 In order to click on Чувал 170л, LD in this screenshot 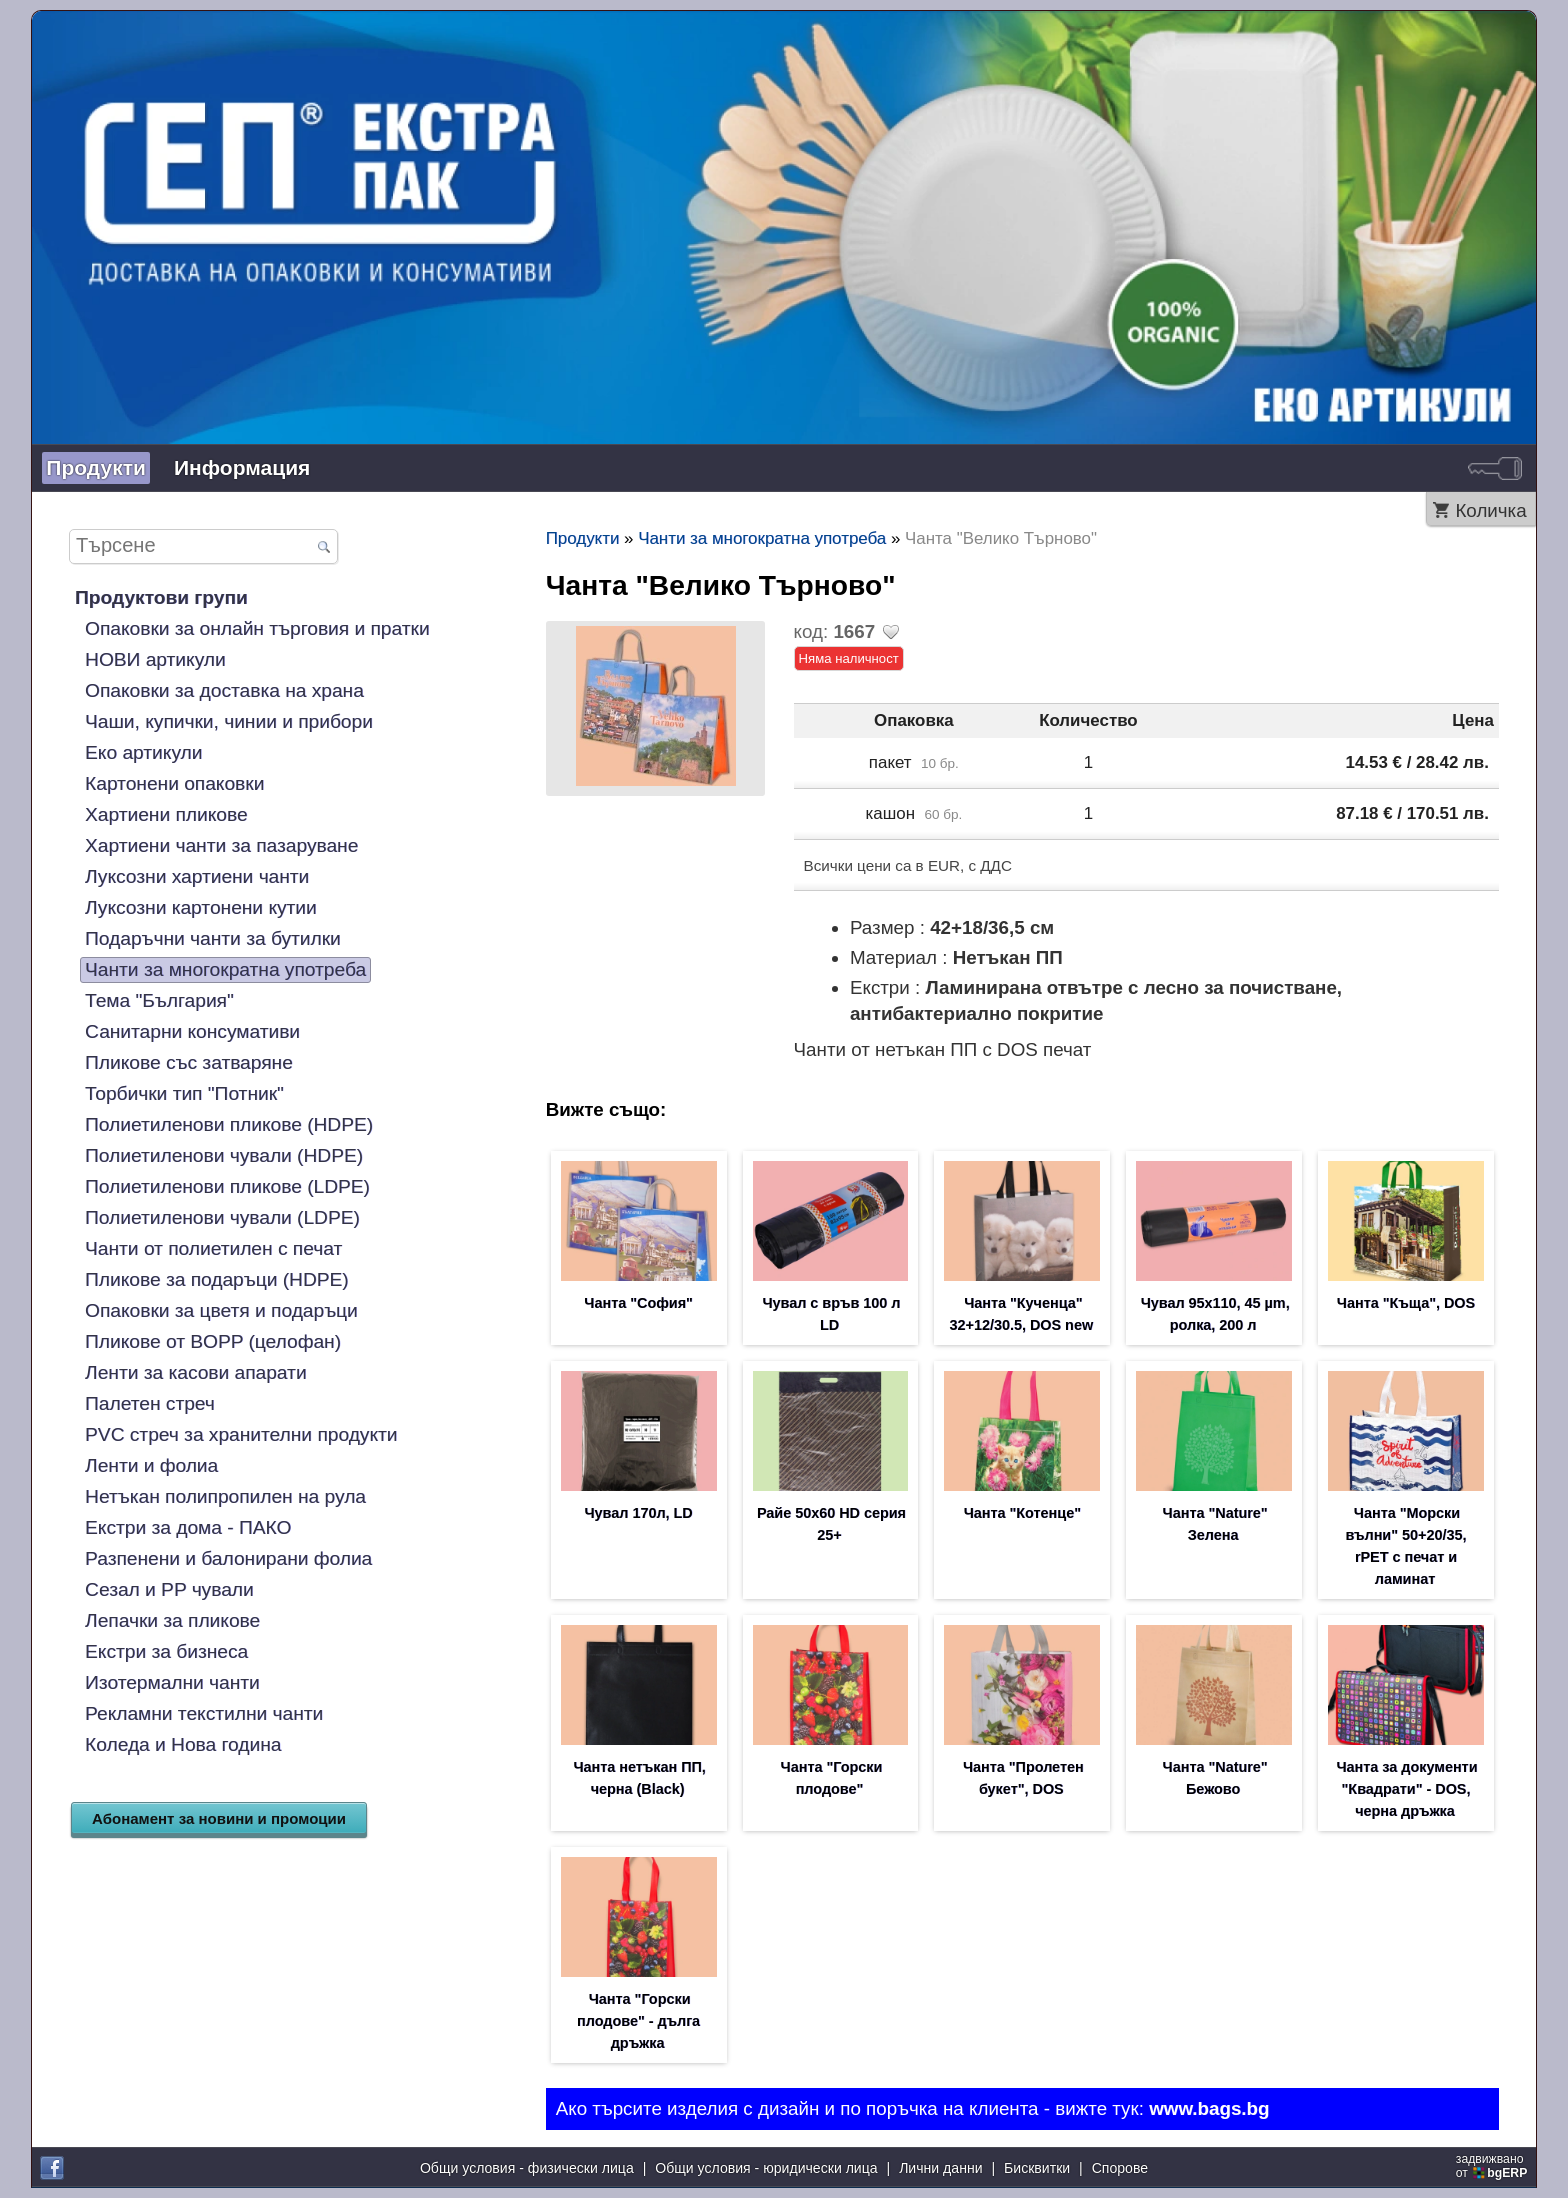, I will do `click(639, 1513)`.